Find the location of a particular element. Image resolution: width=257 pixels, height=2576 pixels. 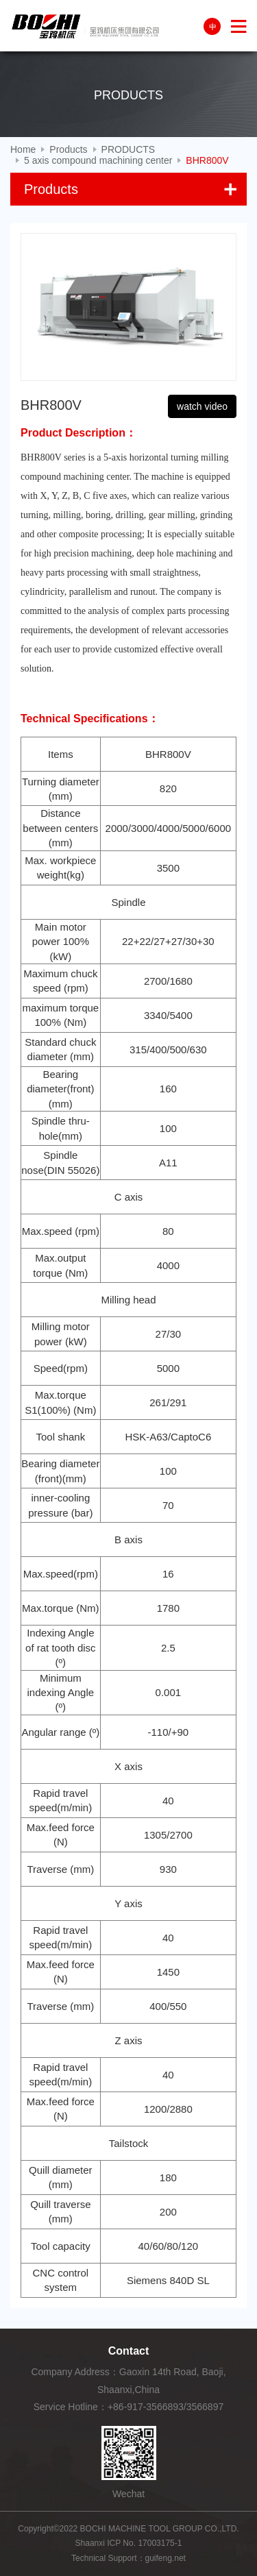

guifeng.net is located at coordinates (165, 2558).